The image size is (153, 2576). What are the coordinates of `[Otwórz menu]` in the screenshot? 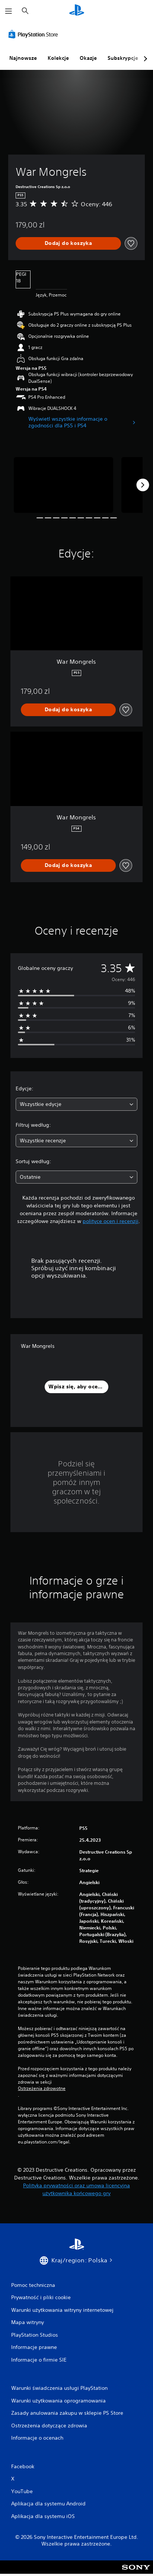 It's located at (8, 11).